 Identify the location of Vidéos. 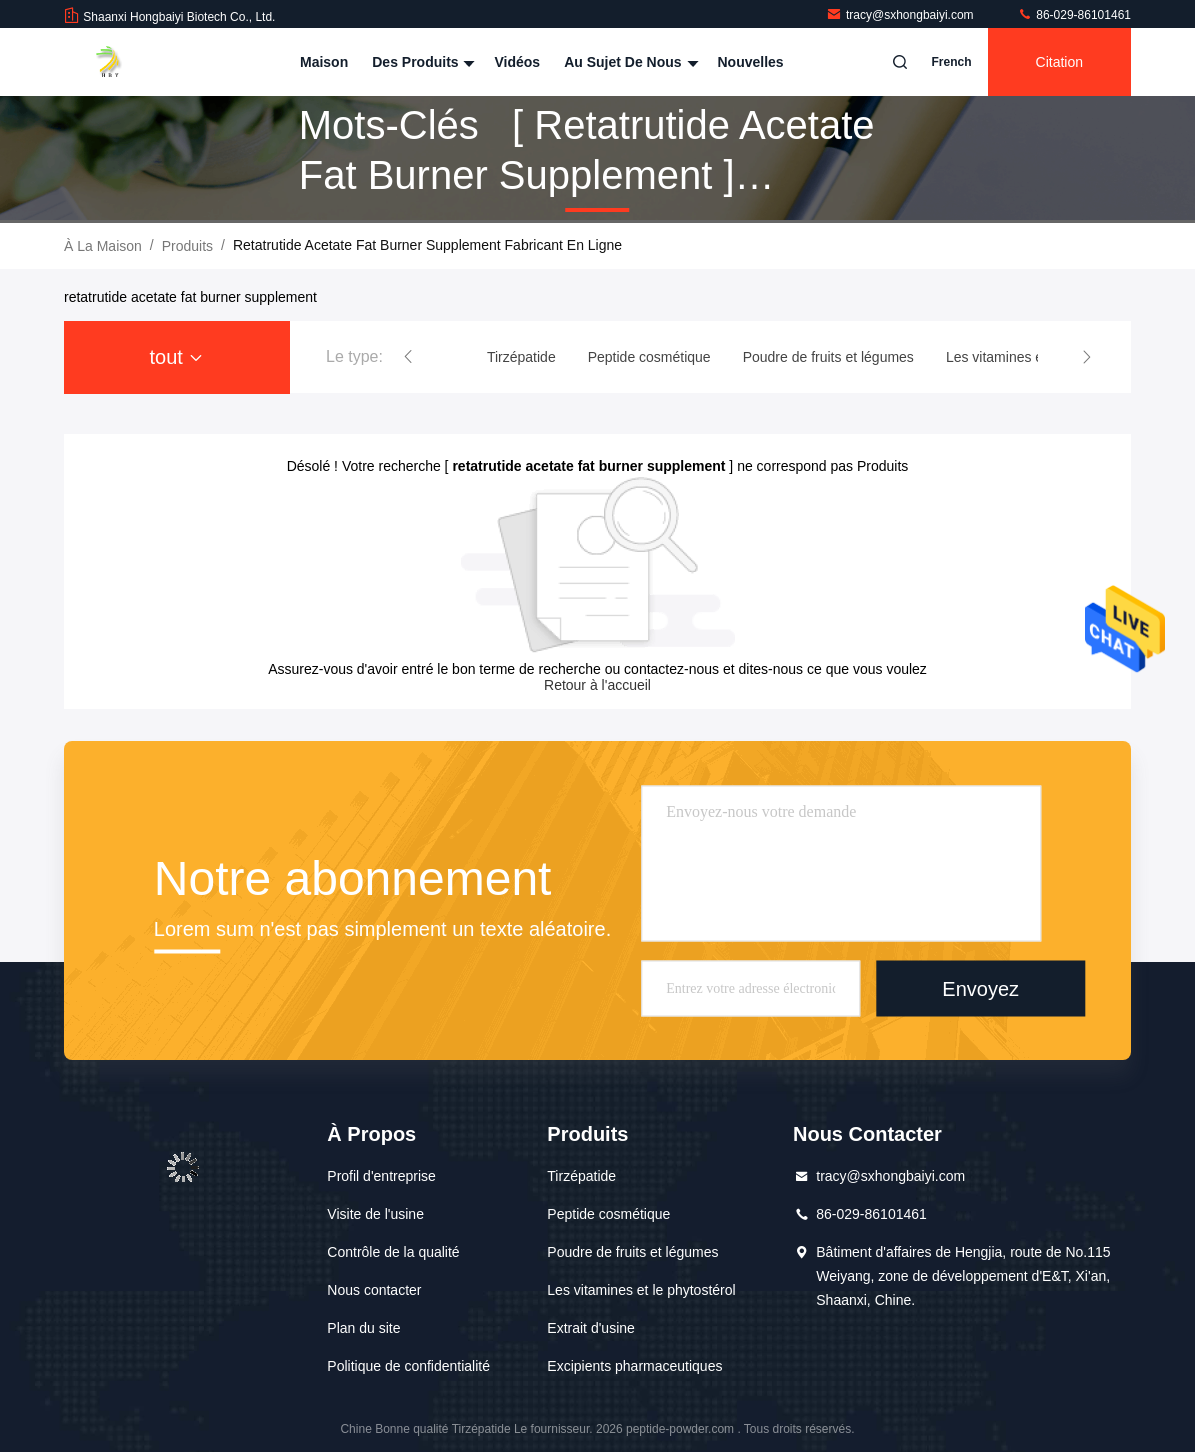
(517, 62).